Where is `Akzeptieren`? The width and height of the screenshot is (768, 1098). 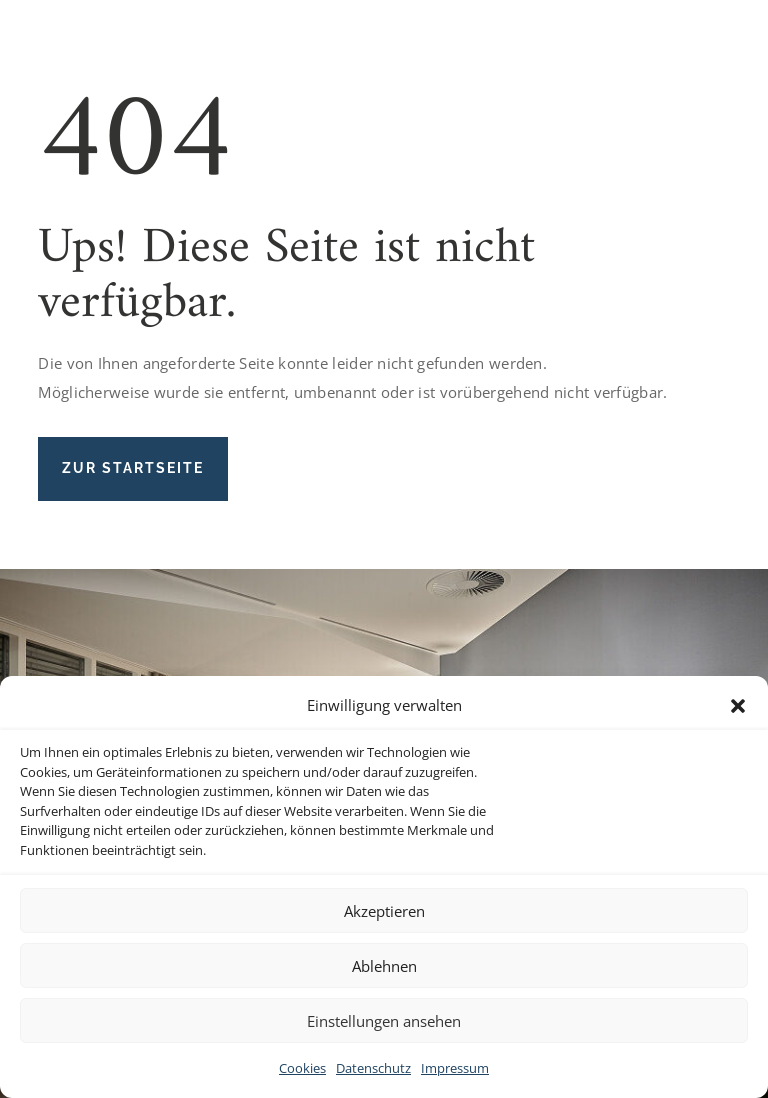
Akzeptieren is located at coordinates (384, 911).